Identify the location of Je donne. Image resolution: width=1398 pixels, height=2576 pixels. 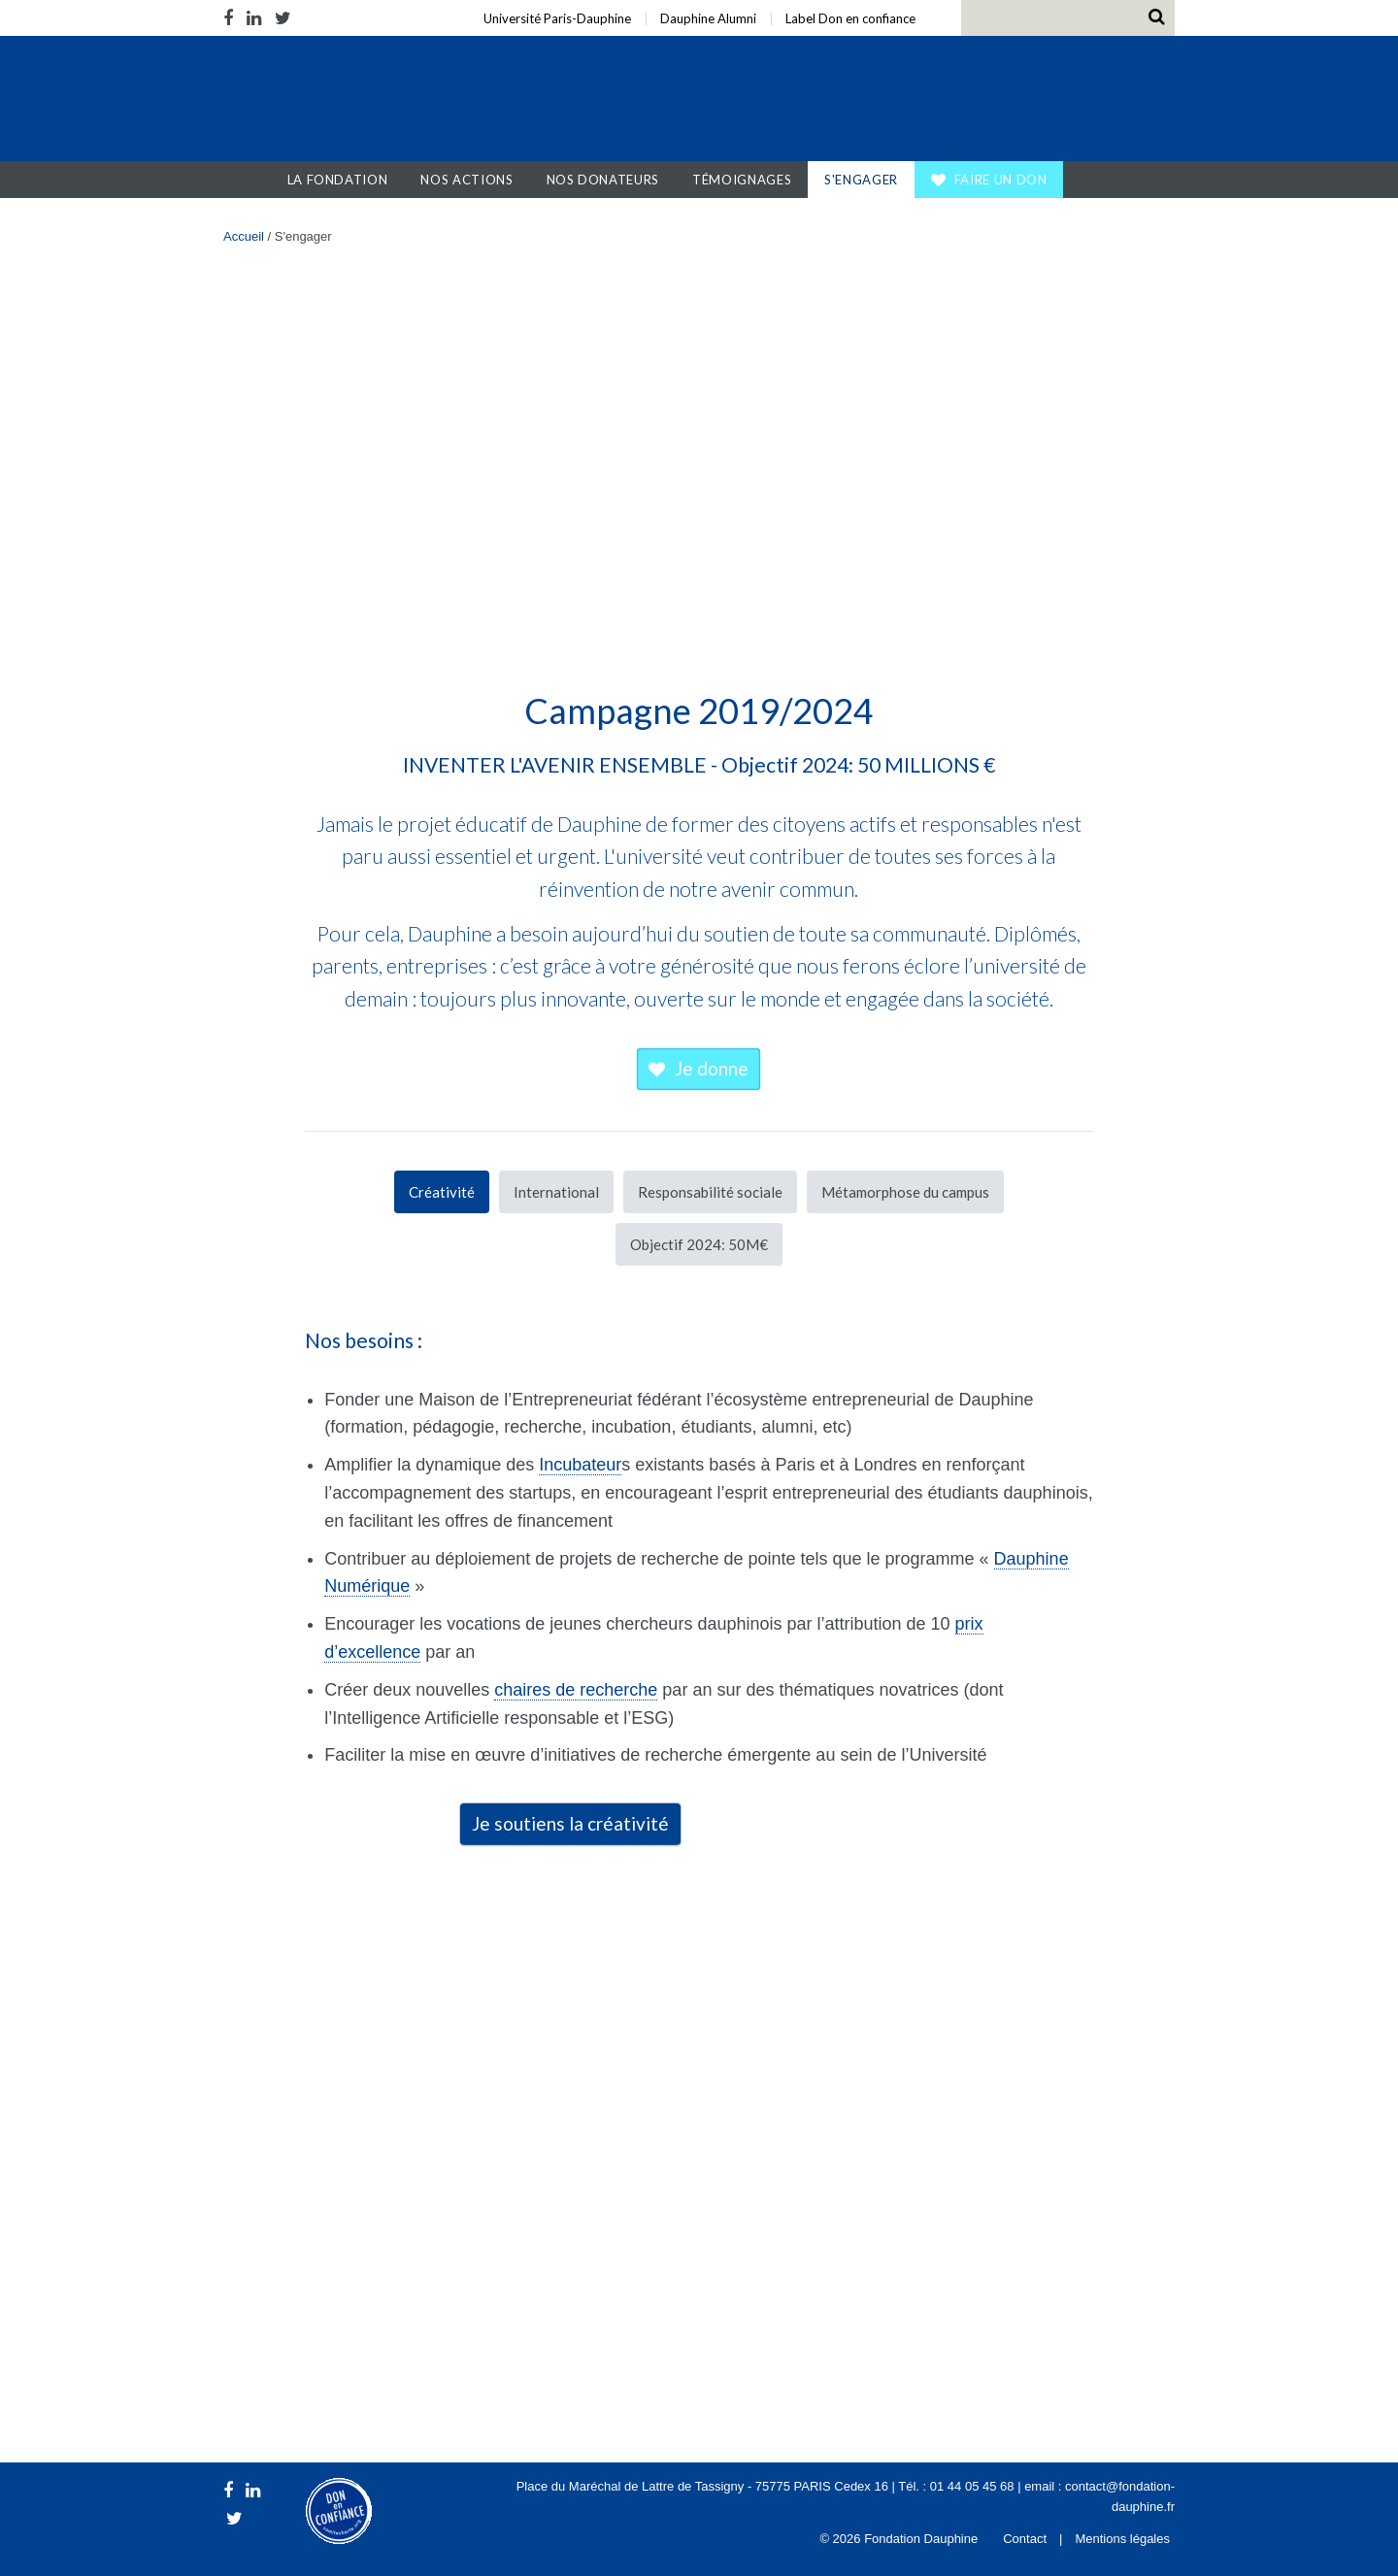
(712, 1068).